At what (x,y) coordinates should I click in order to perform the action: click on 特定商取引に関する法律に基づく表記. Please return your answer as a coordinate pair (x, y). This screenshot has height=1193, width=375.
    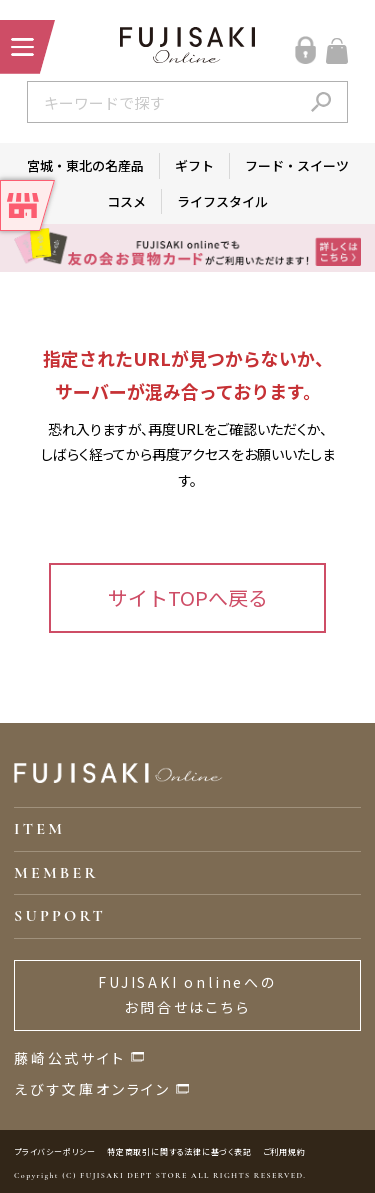
    Looking at the image, I should click on (179, 1151).